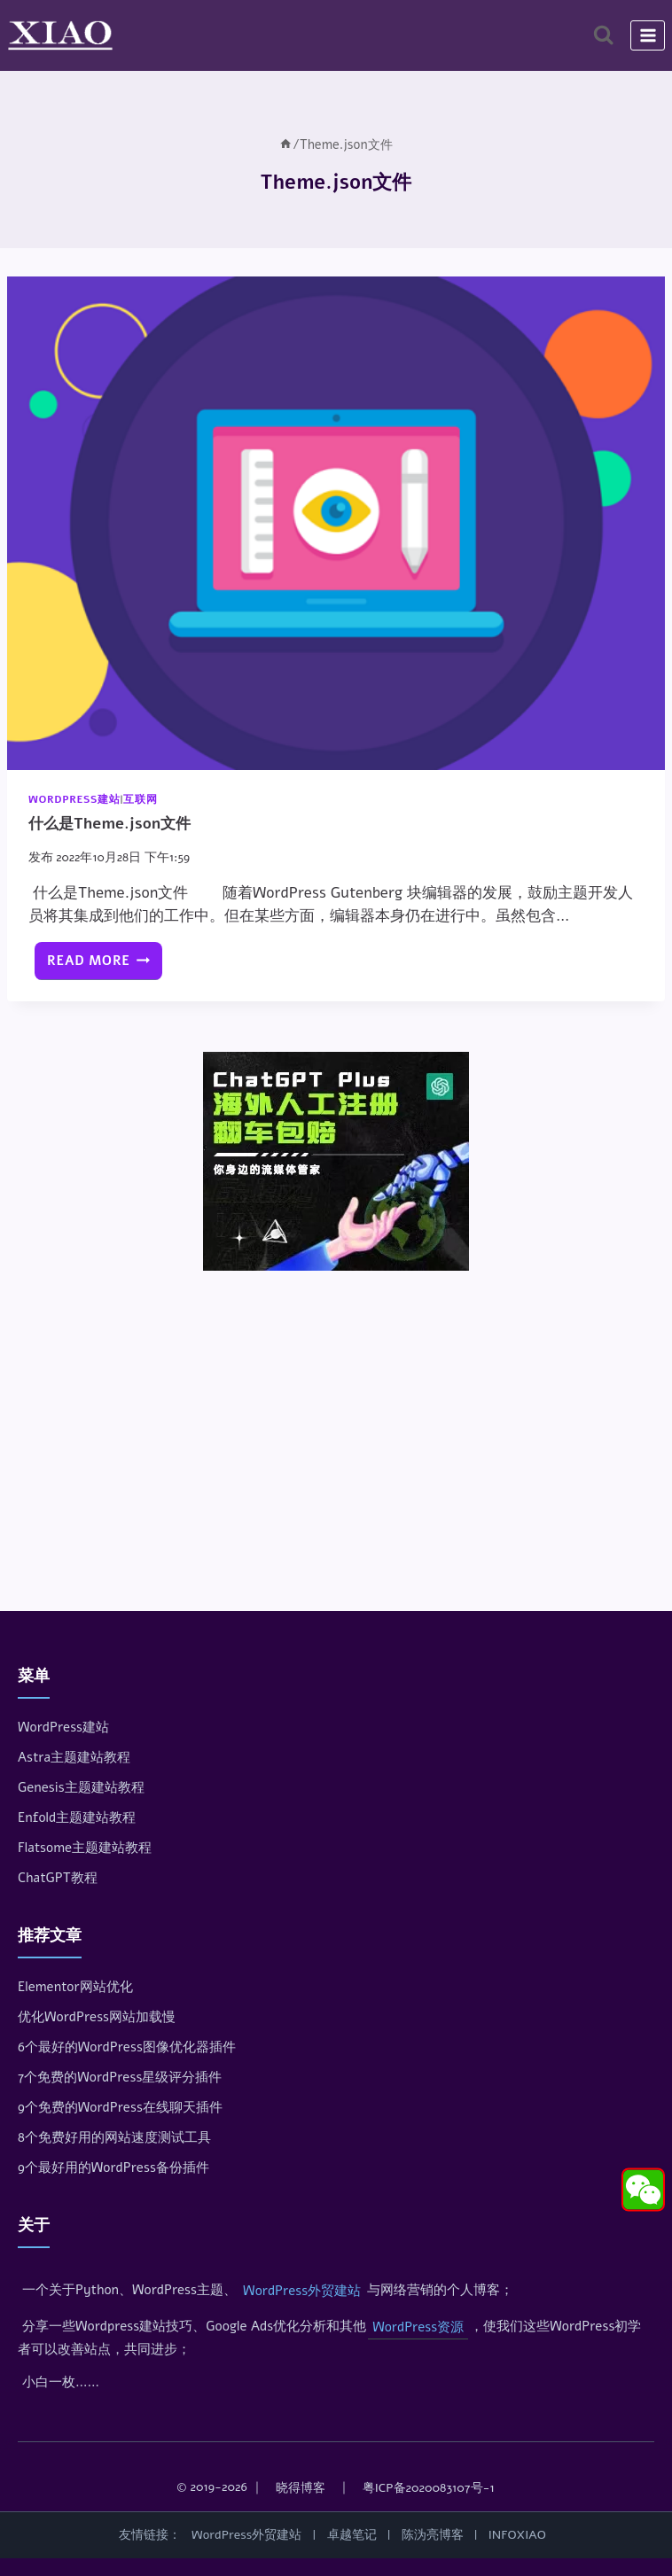 The image size is (672, 2576). Describe the element at coordinates (302, 2291) in the screenshot. I see `WordPress外贸建站` at that location.